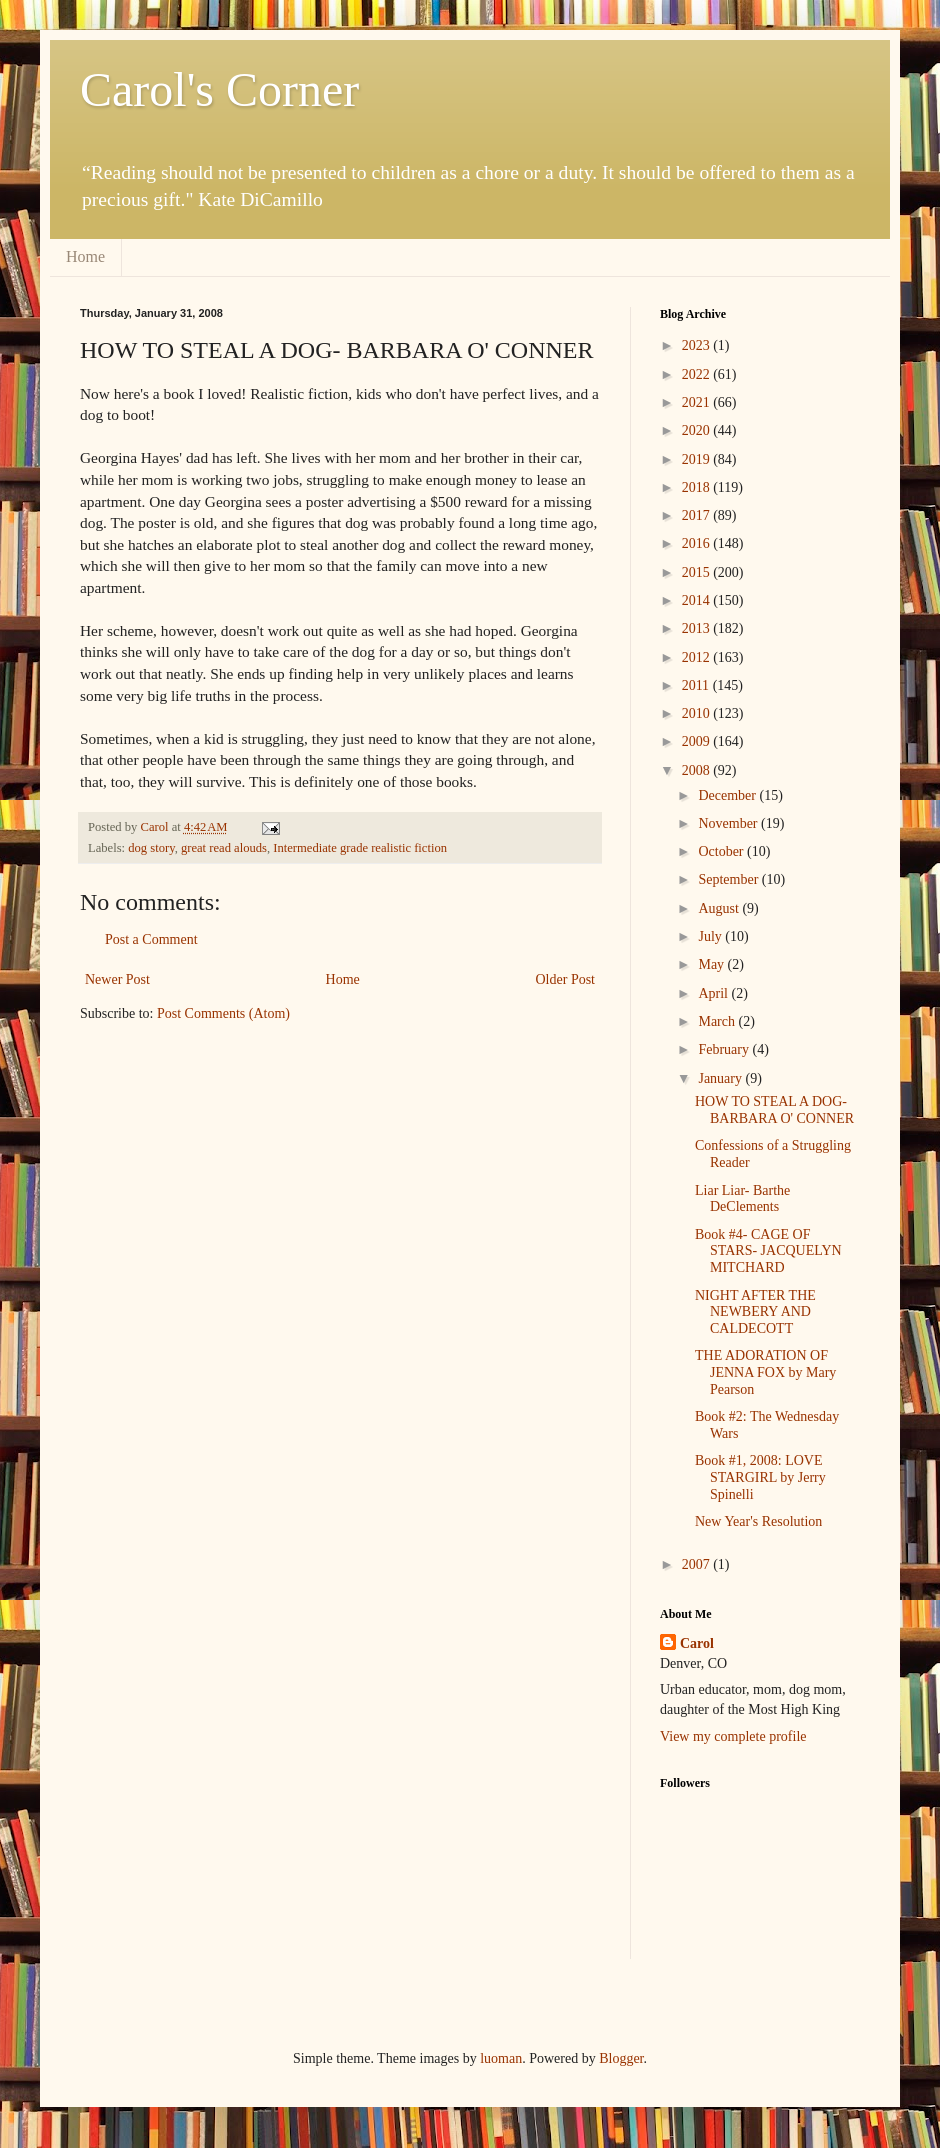 The image size is (940, 2148). What do you see at coordinates (712, 964) in the screenshot?
I see `May` at bounding box center [712, 964].